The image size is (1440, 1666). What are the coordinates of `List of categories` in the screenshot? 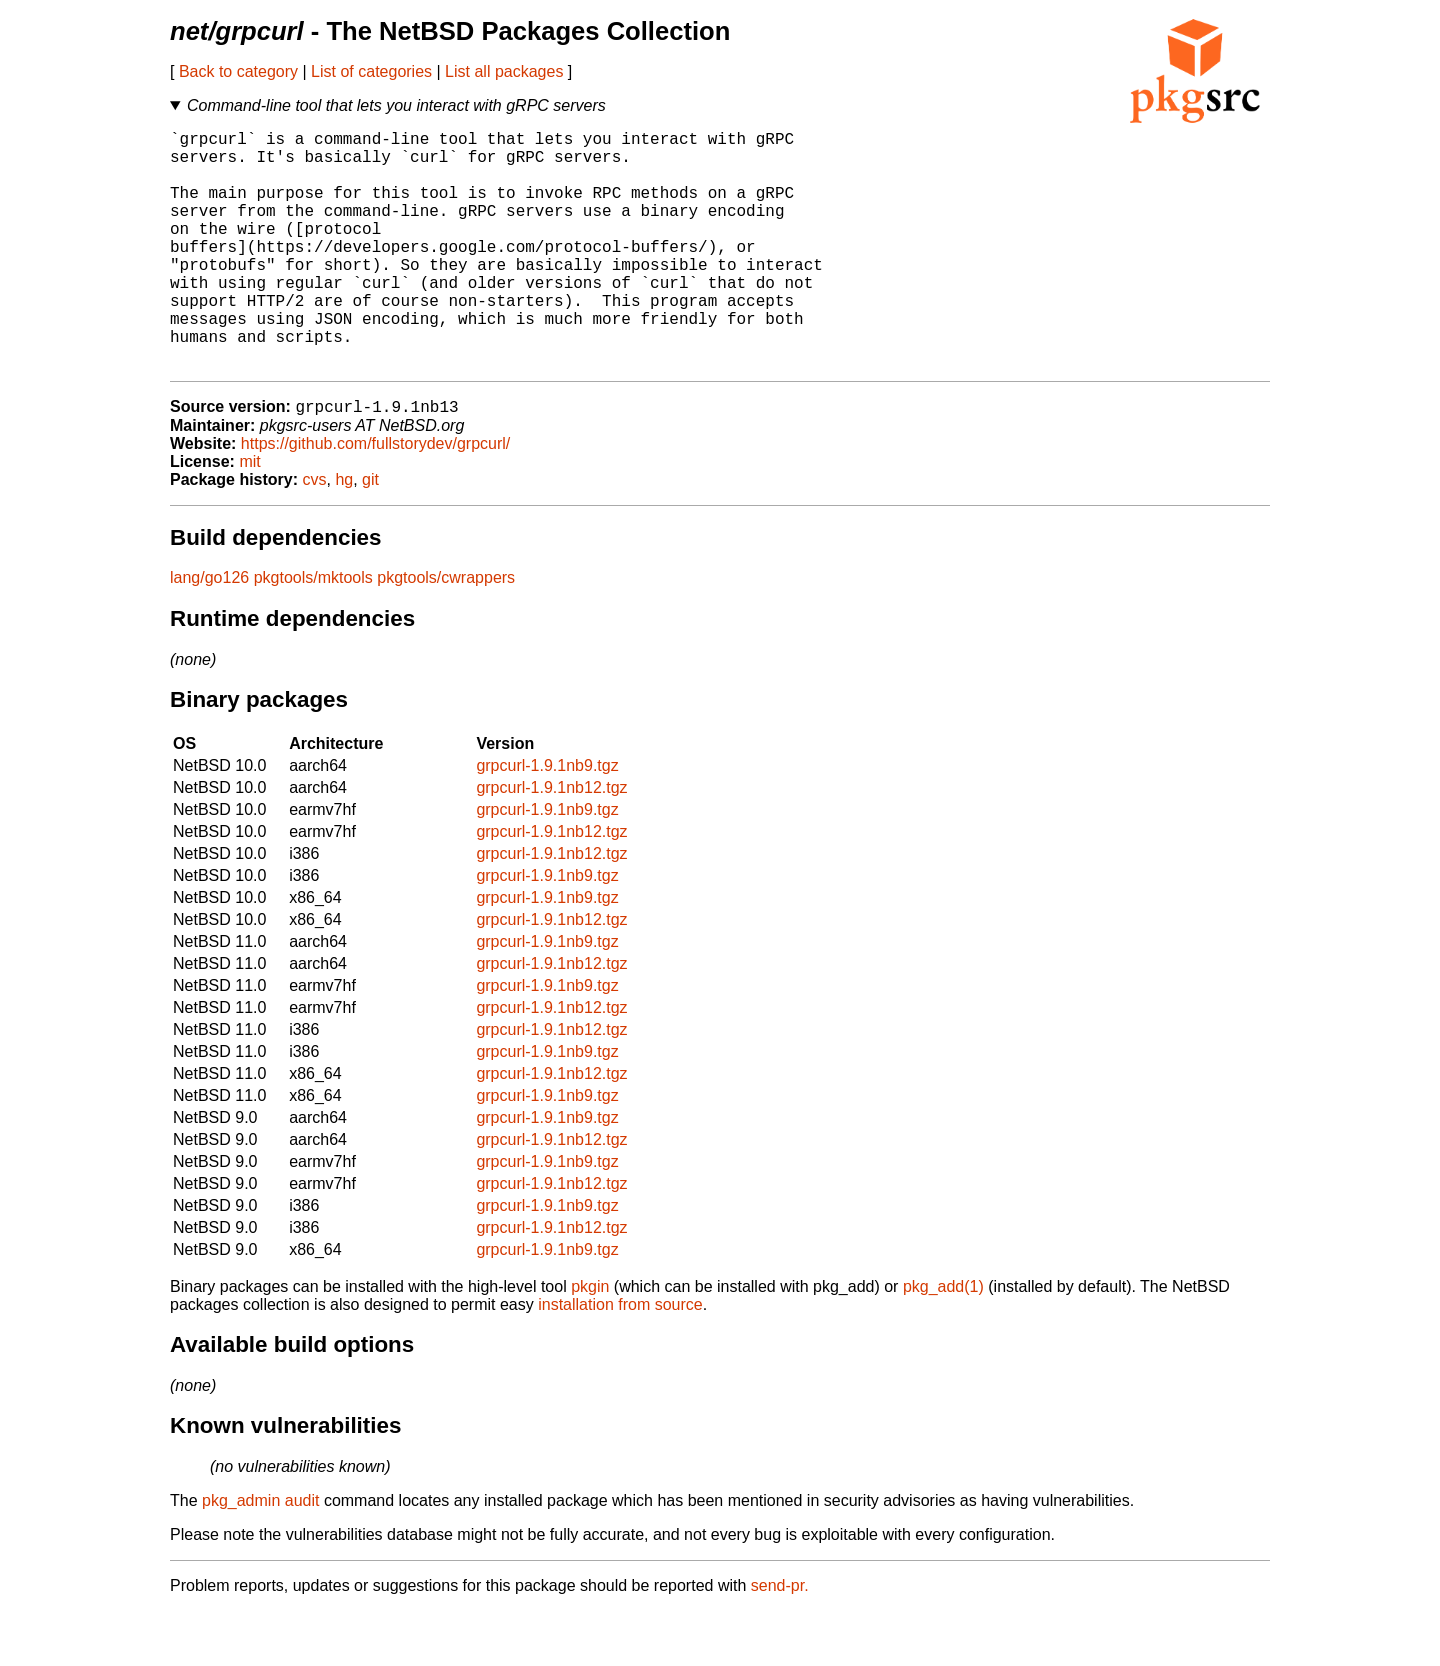 It's located at (371, 71).